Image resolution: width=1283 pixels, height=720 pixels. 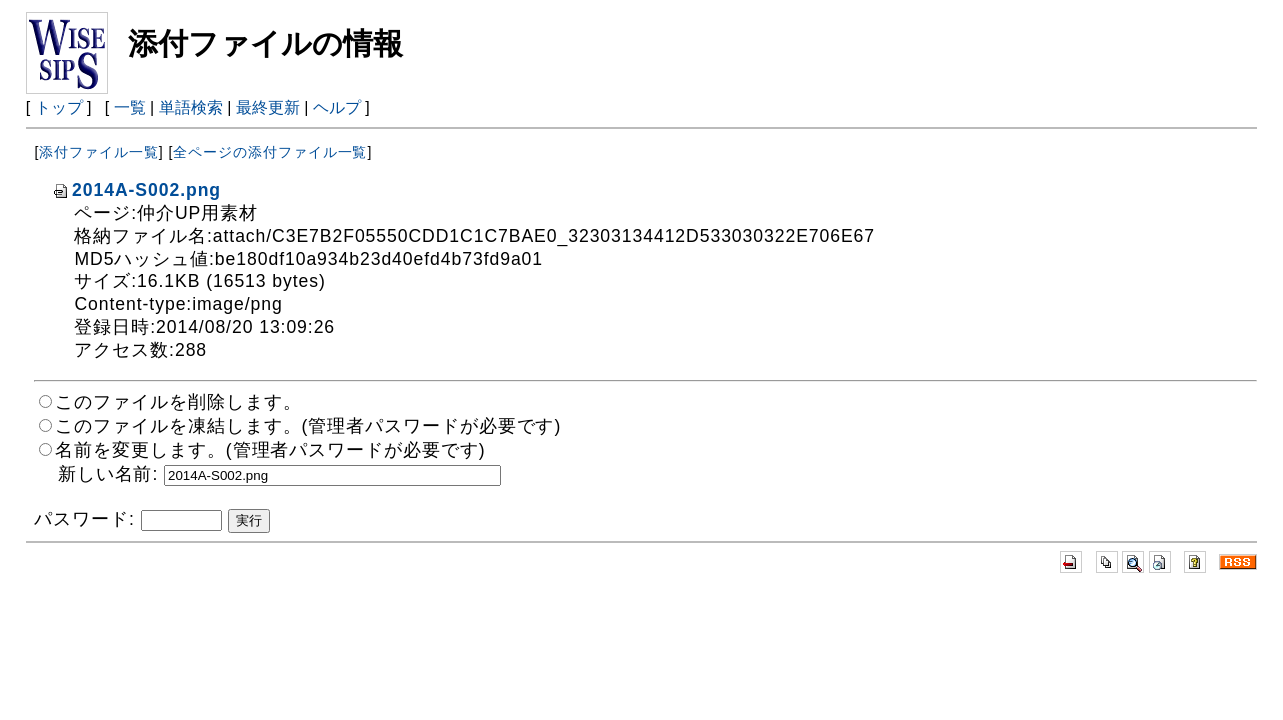 What do you see at coordinates (270, 152) in the screenshot?
I see `全ページの添付ファイル一覧` at bounding box center [270, 152].